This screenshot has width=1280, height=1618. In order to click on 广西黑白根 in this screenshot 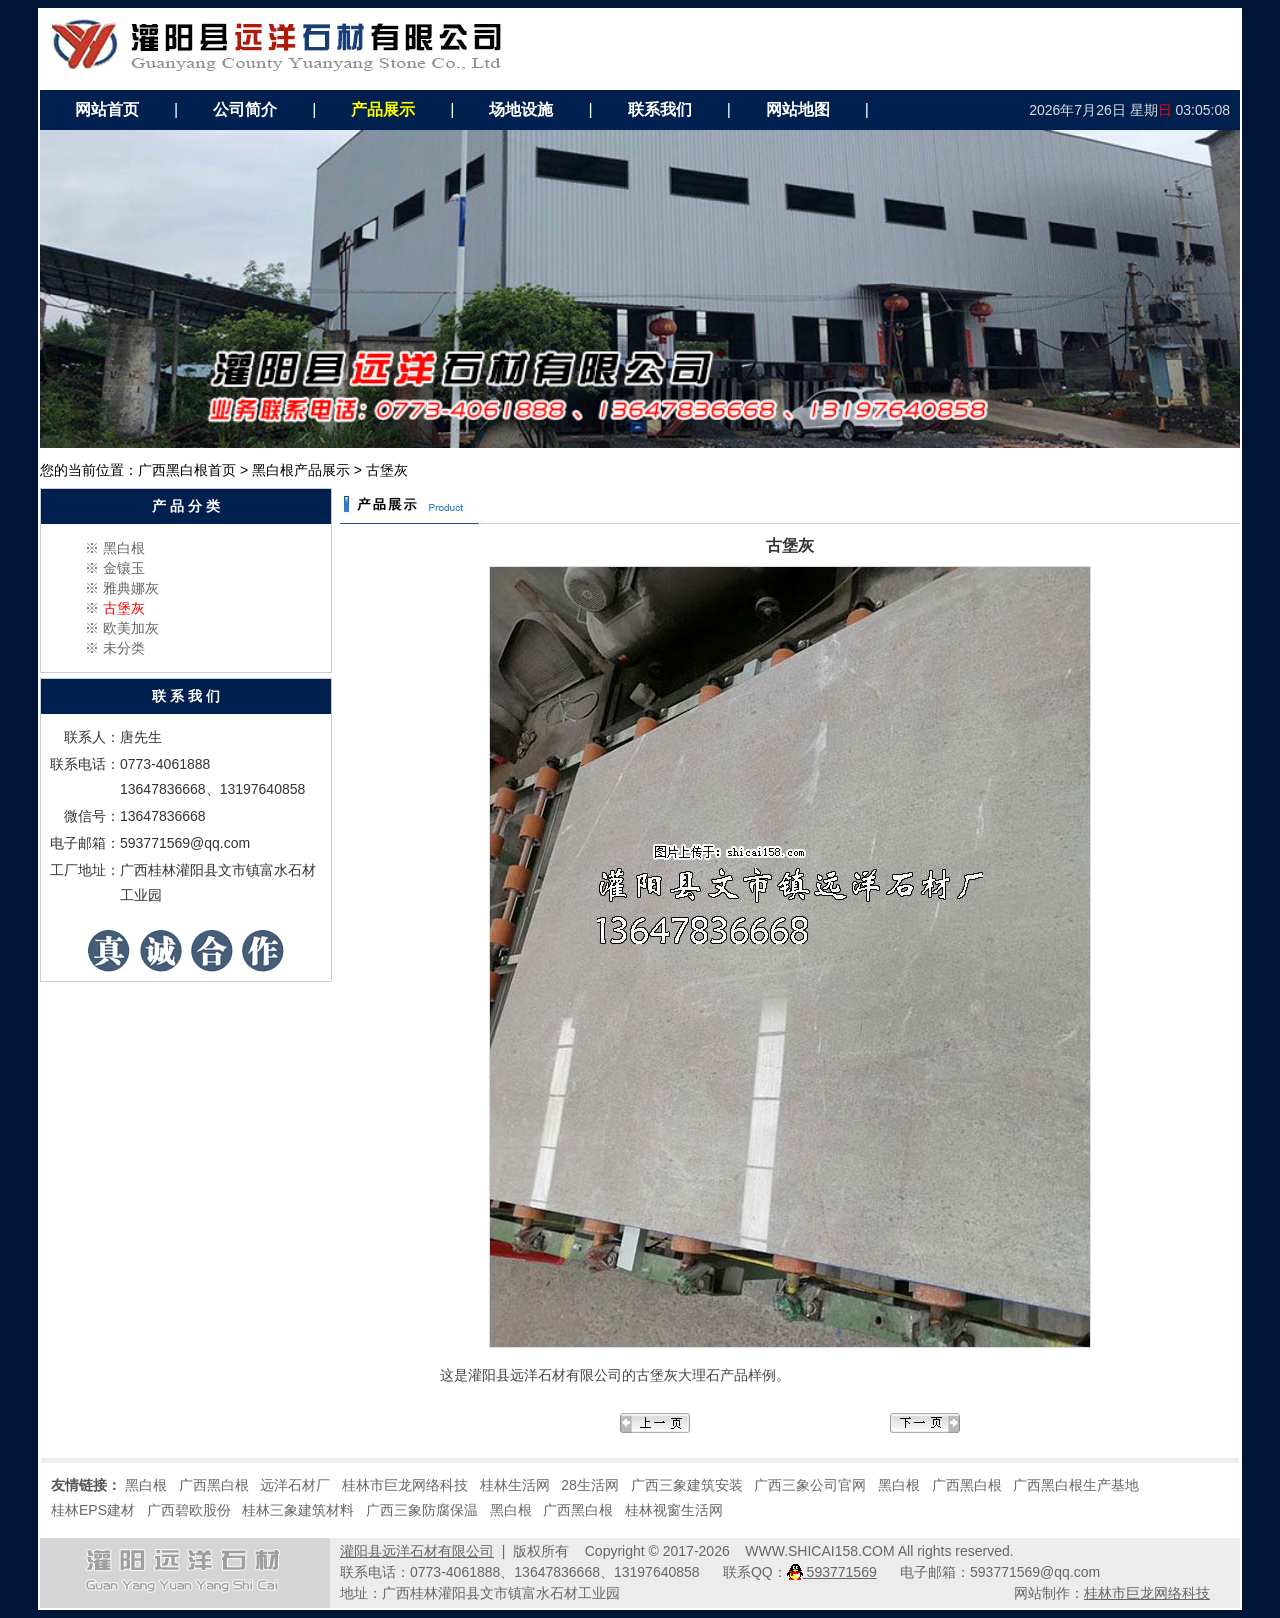, I will do `click(214, 1485)`.